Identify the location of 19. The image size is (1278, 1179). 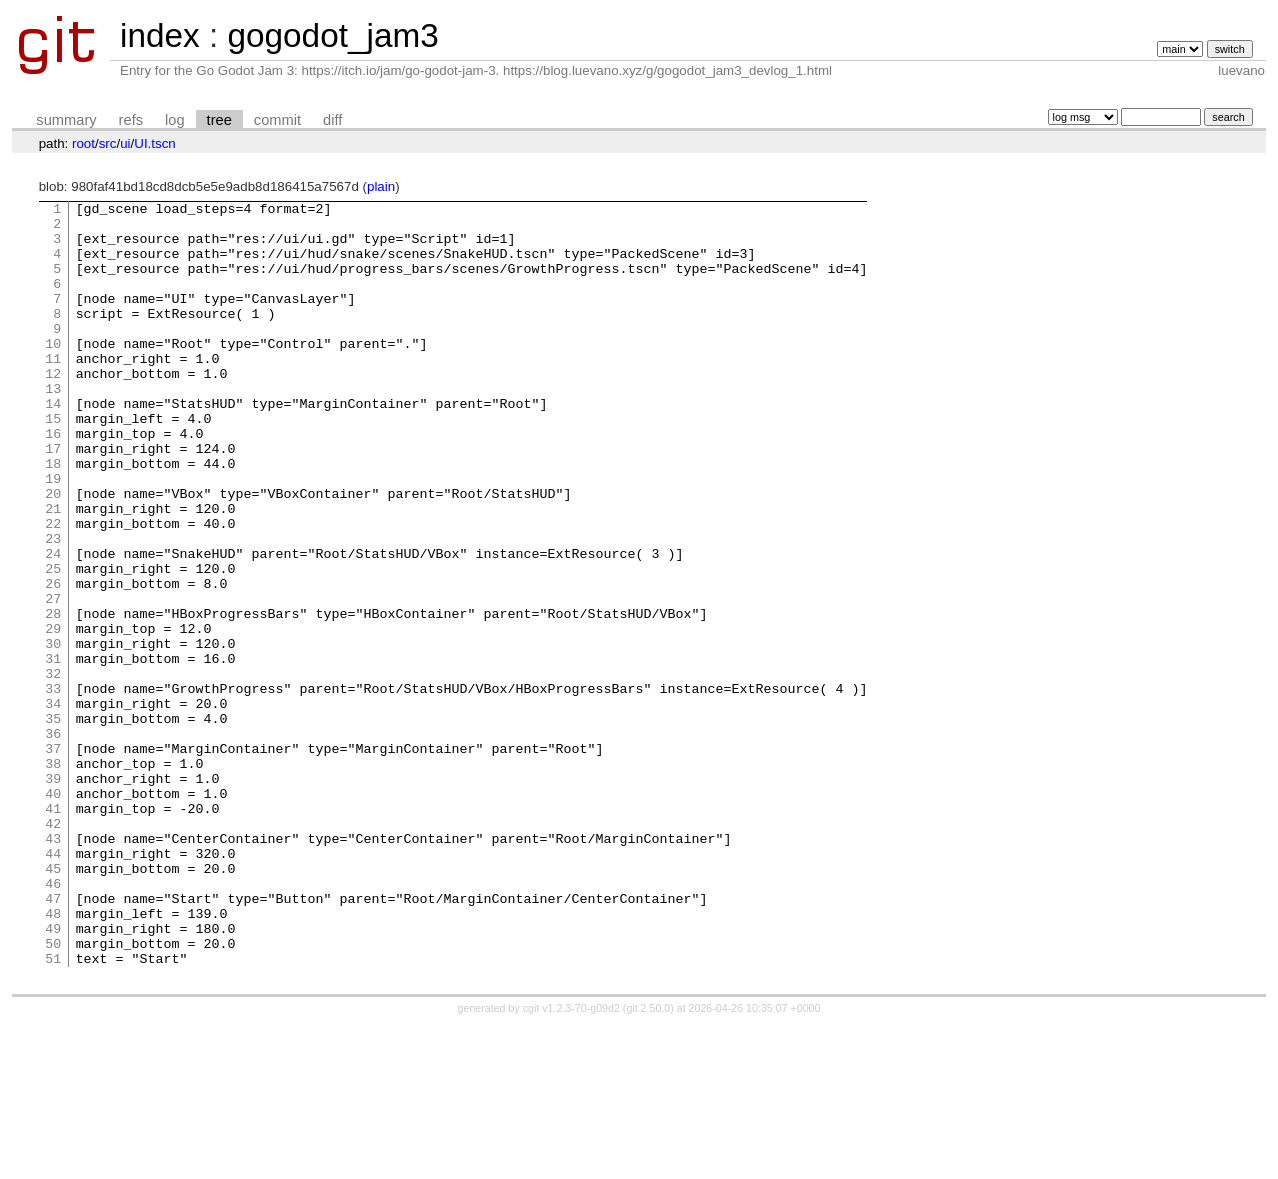
(53, 535).